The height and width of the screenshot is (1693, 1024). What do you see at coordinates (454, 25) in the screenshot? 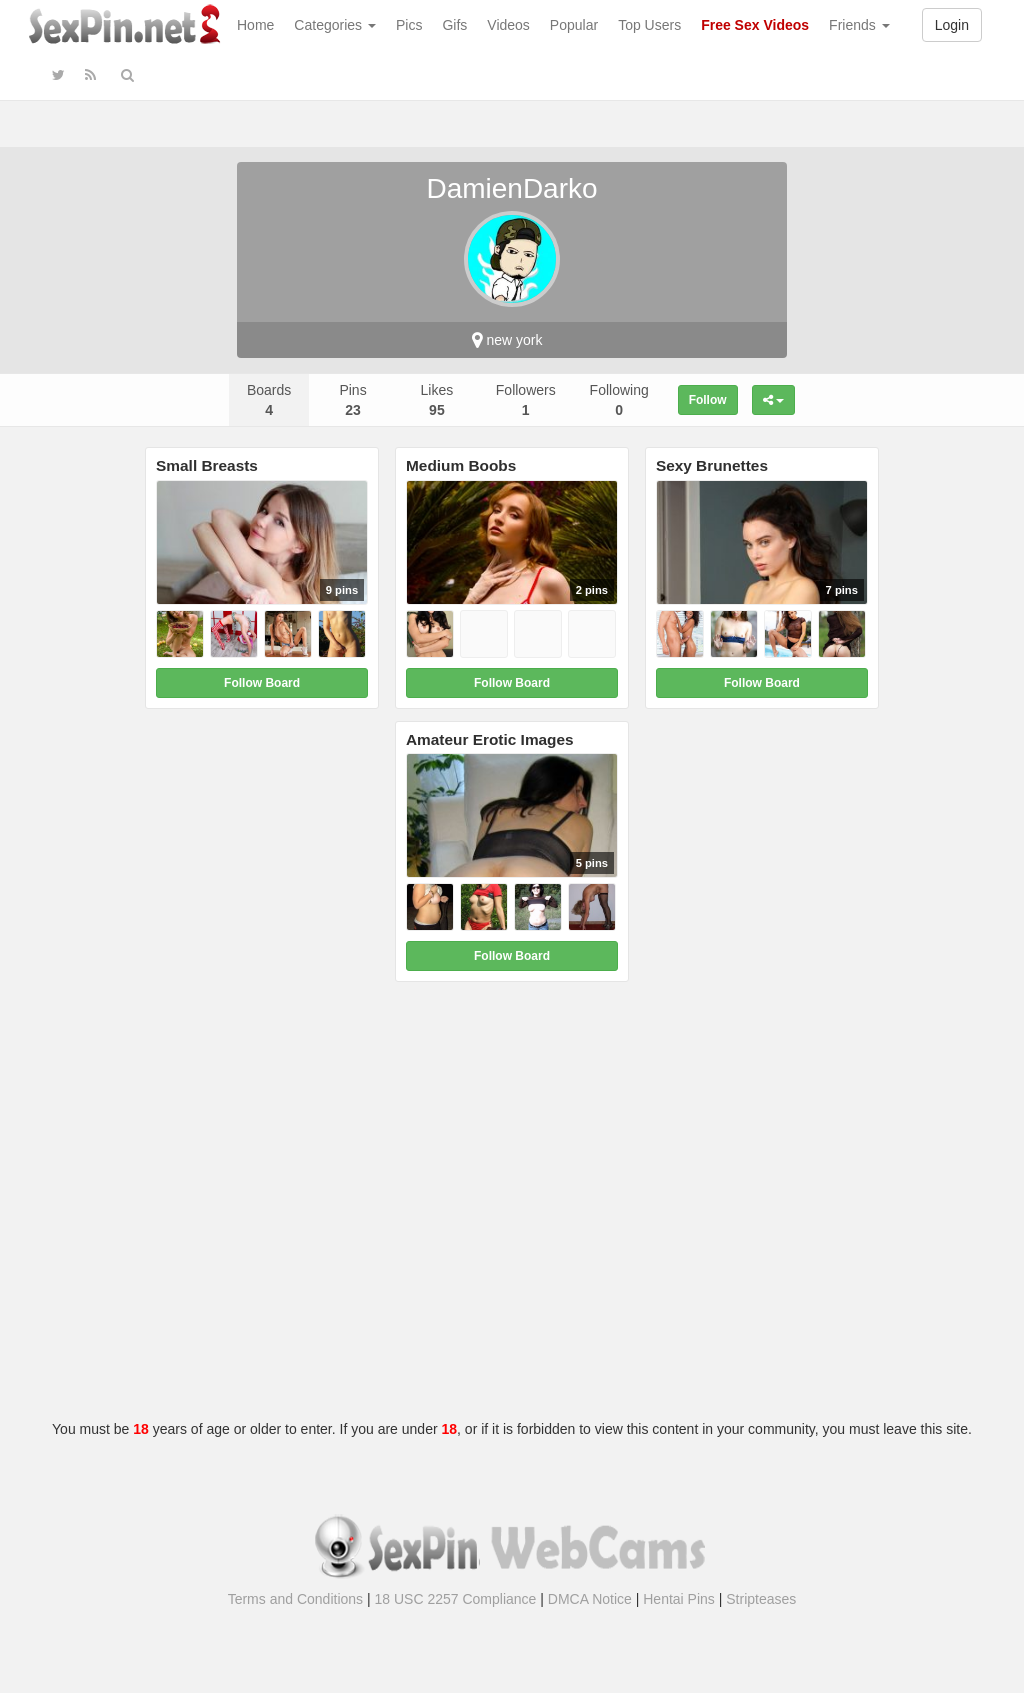
I see `Gifs` at bounding box center [454, 25].